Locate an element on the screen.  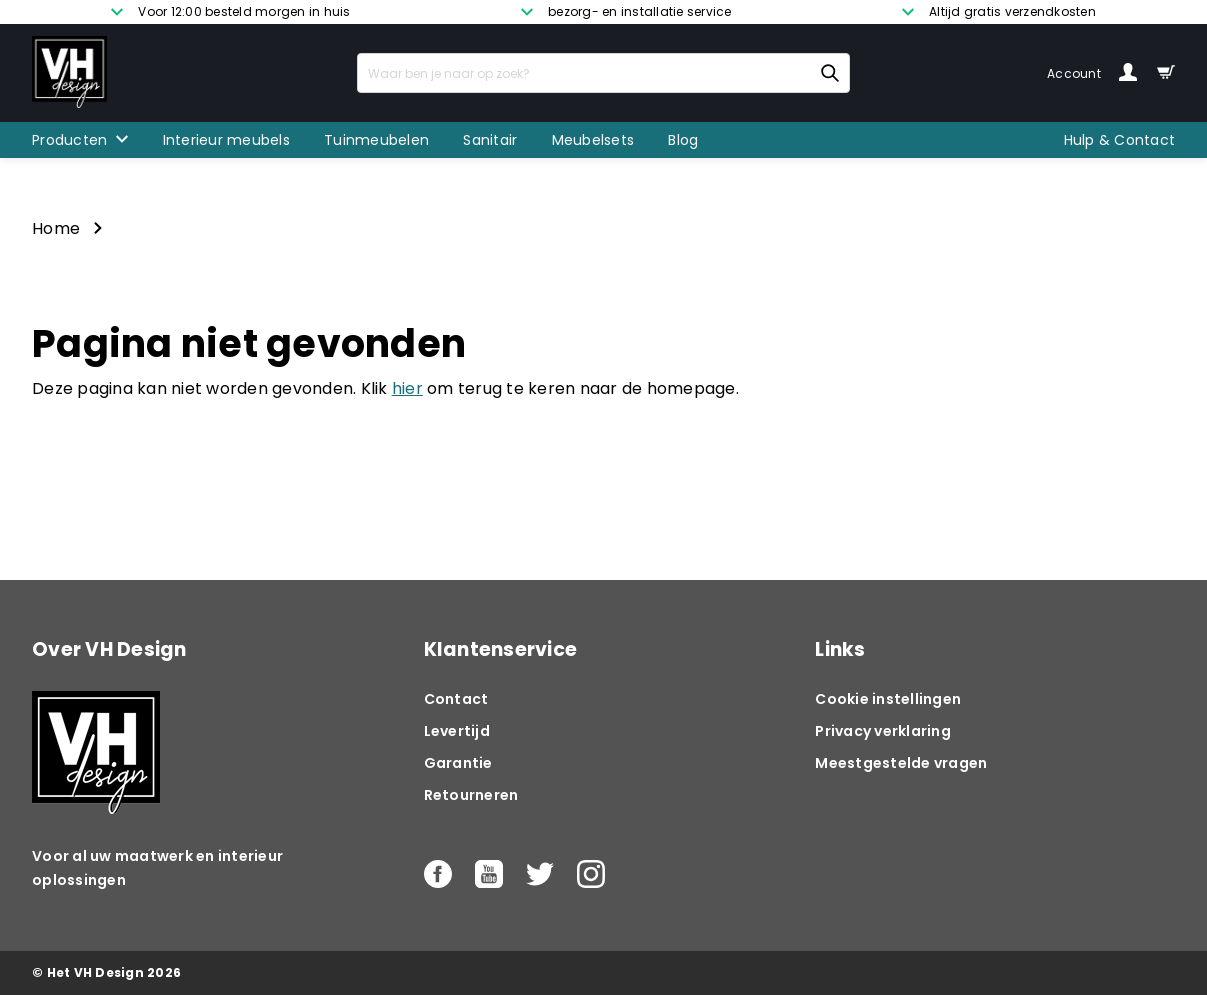
Sanitair is located at coordinates (490, 140).